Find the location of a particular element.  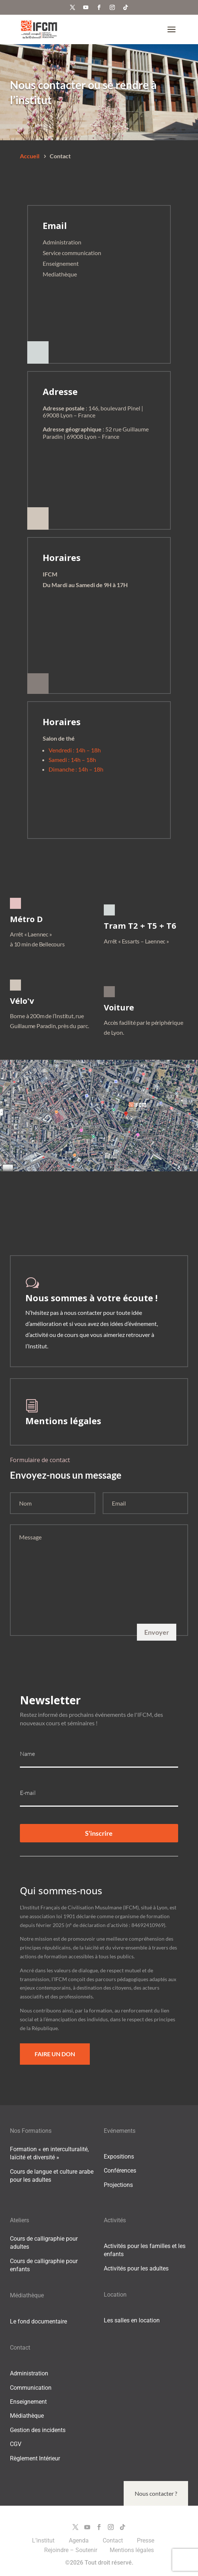

Le fond documentaire is located at coordinates (38, 2321).